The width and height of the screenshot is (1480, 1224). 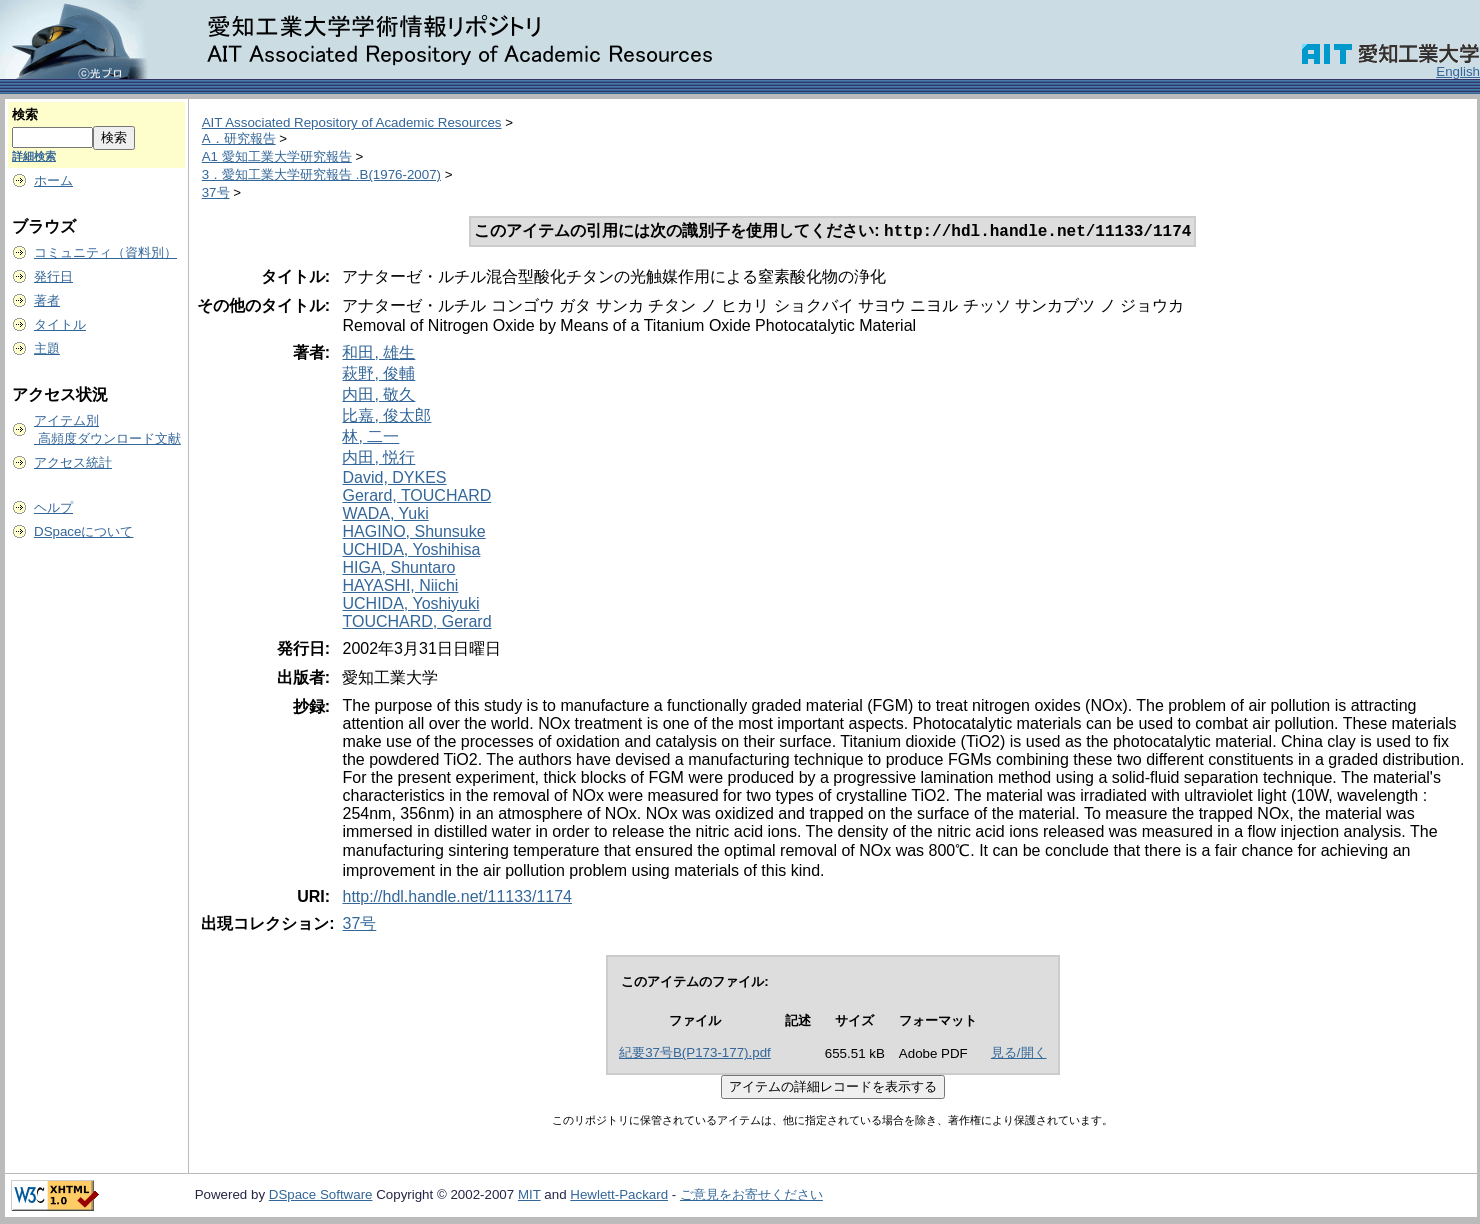 I want to click on David, DYKES, so click(x=394, y=479).